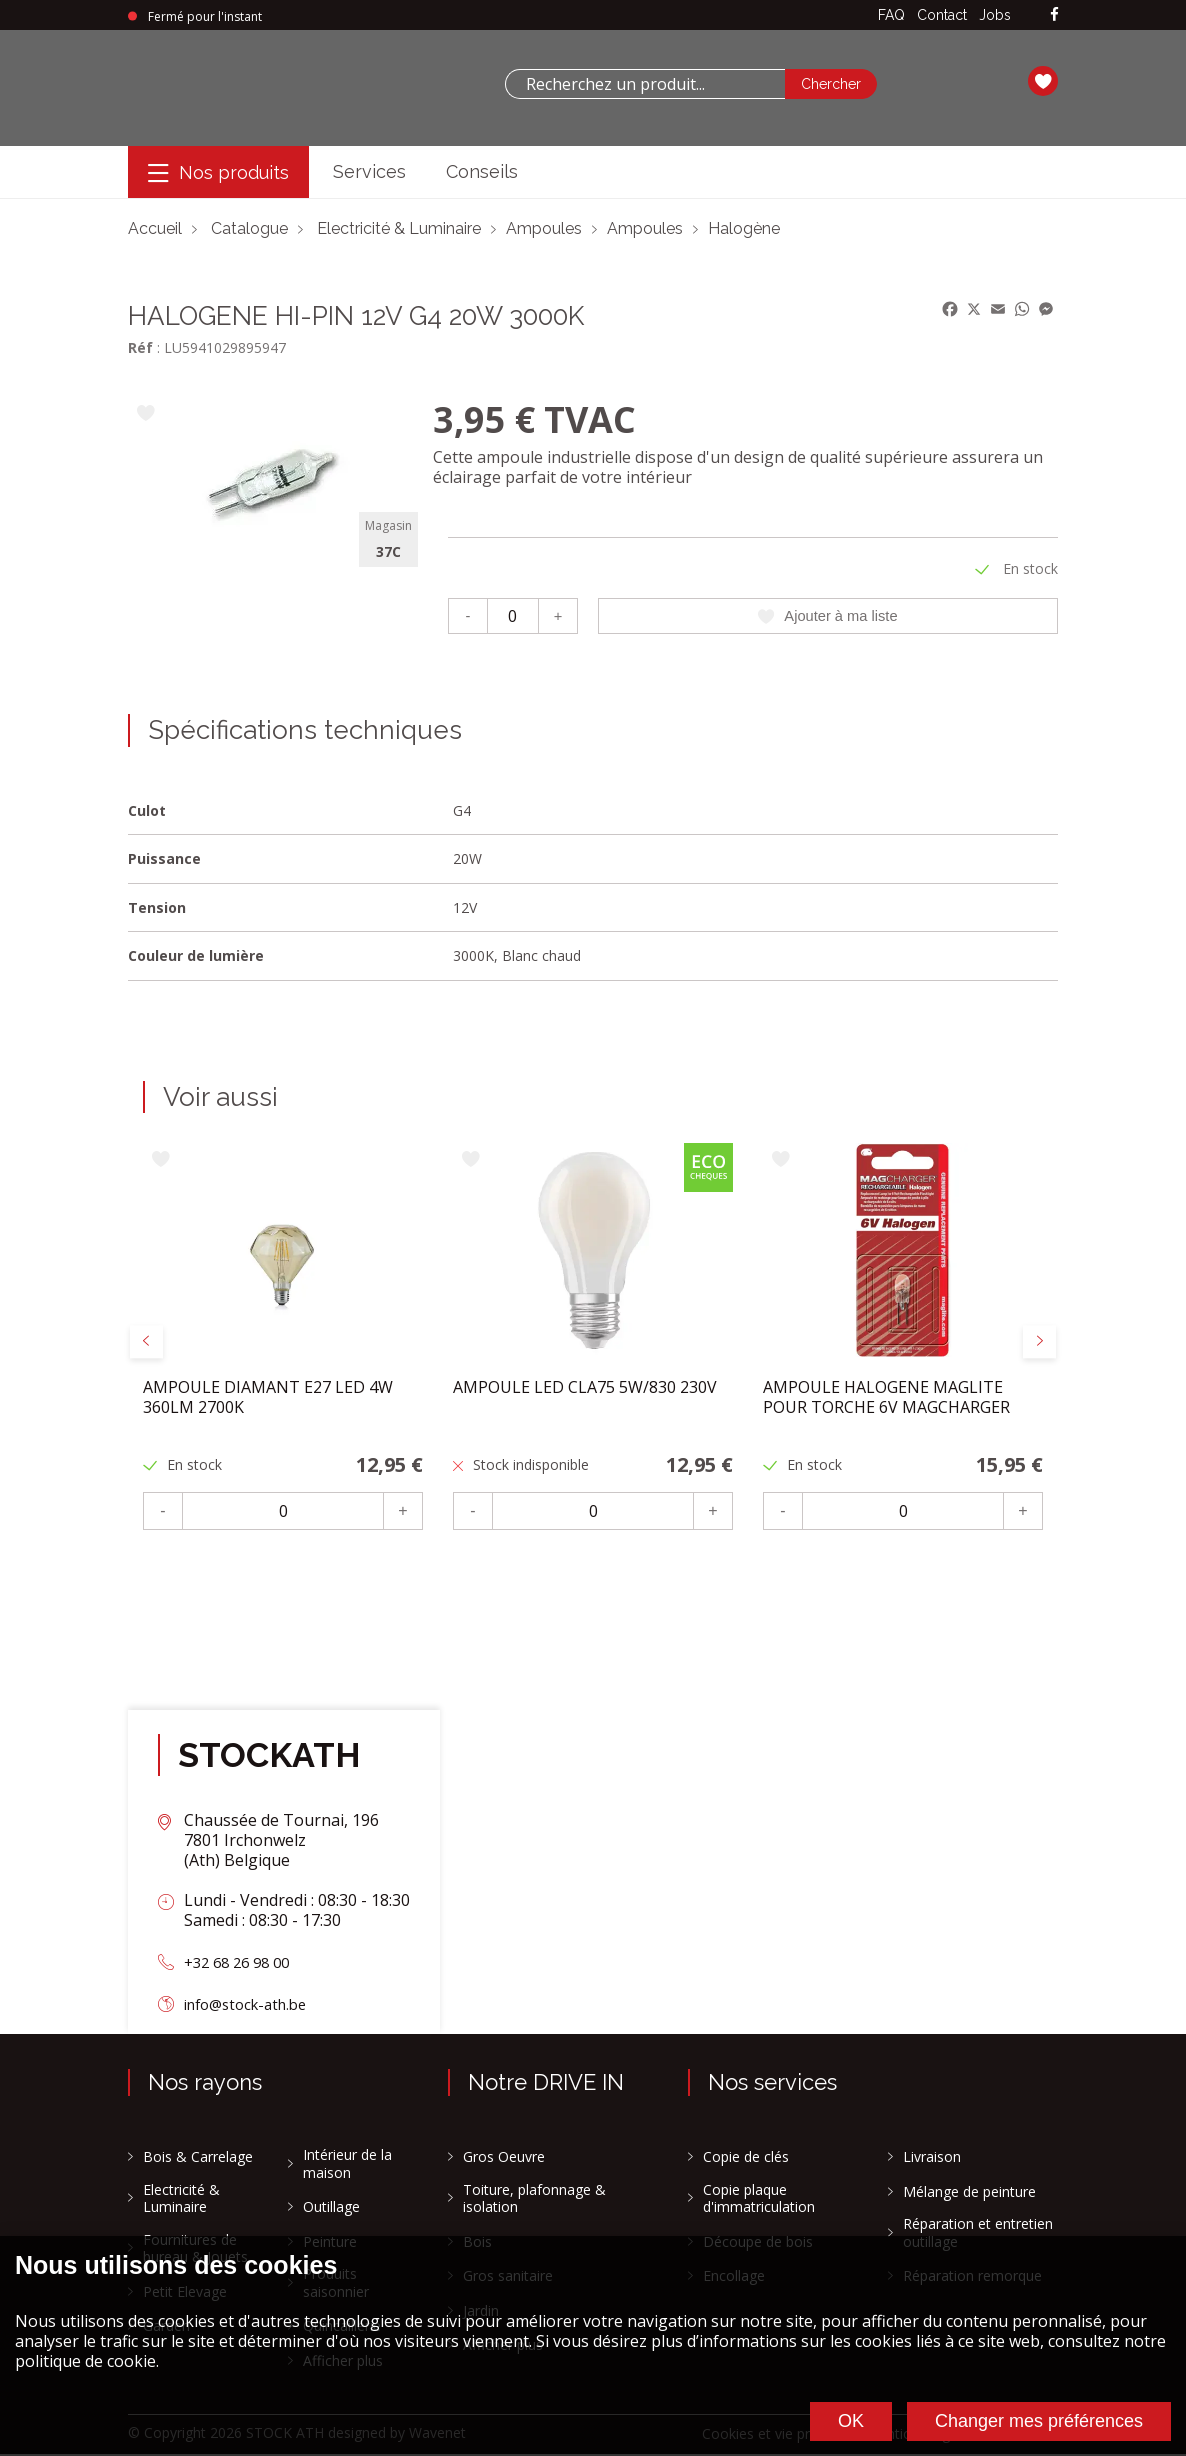 Image resolution: width=1186 pixels, height=2456 pixels. What do you see at coordinates (978, 2234) in the screenshot?
I see `Réparation et entretien outillage` at bounding box center [978, 2234].